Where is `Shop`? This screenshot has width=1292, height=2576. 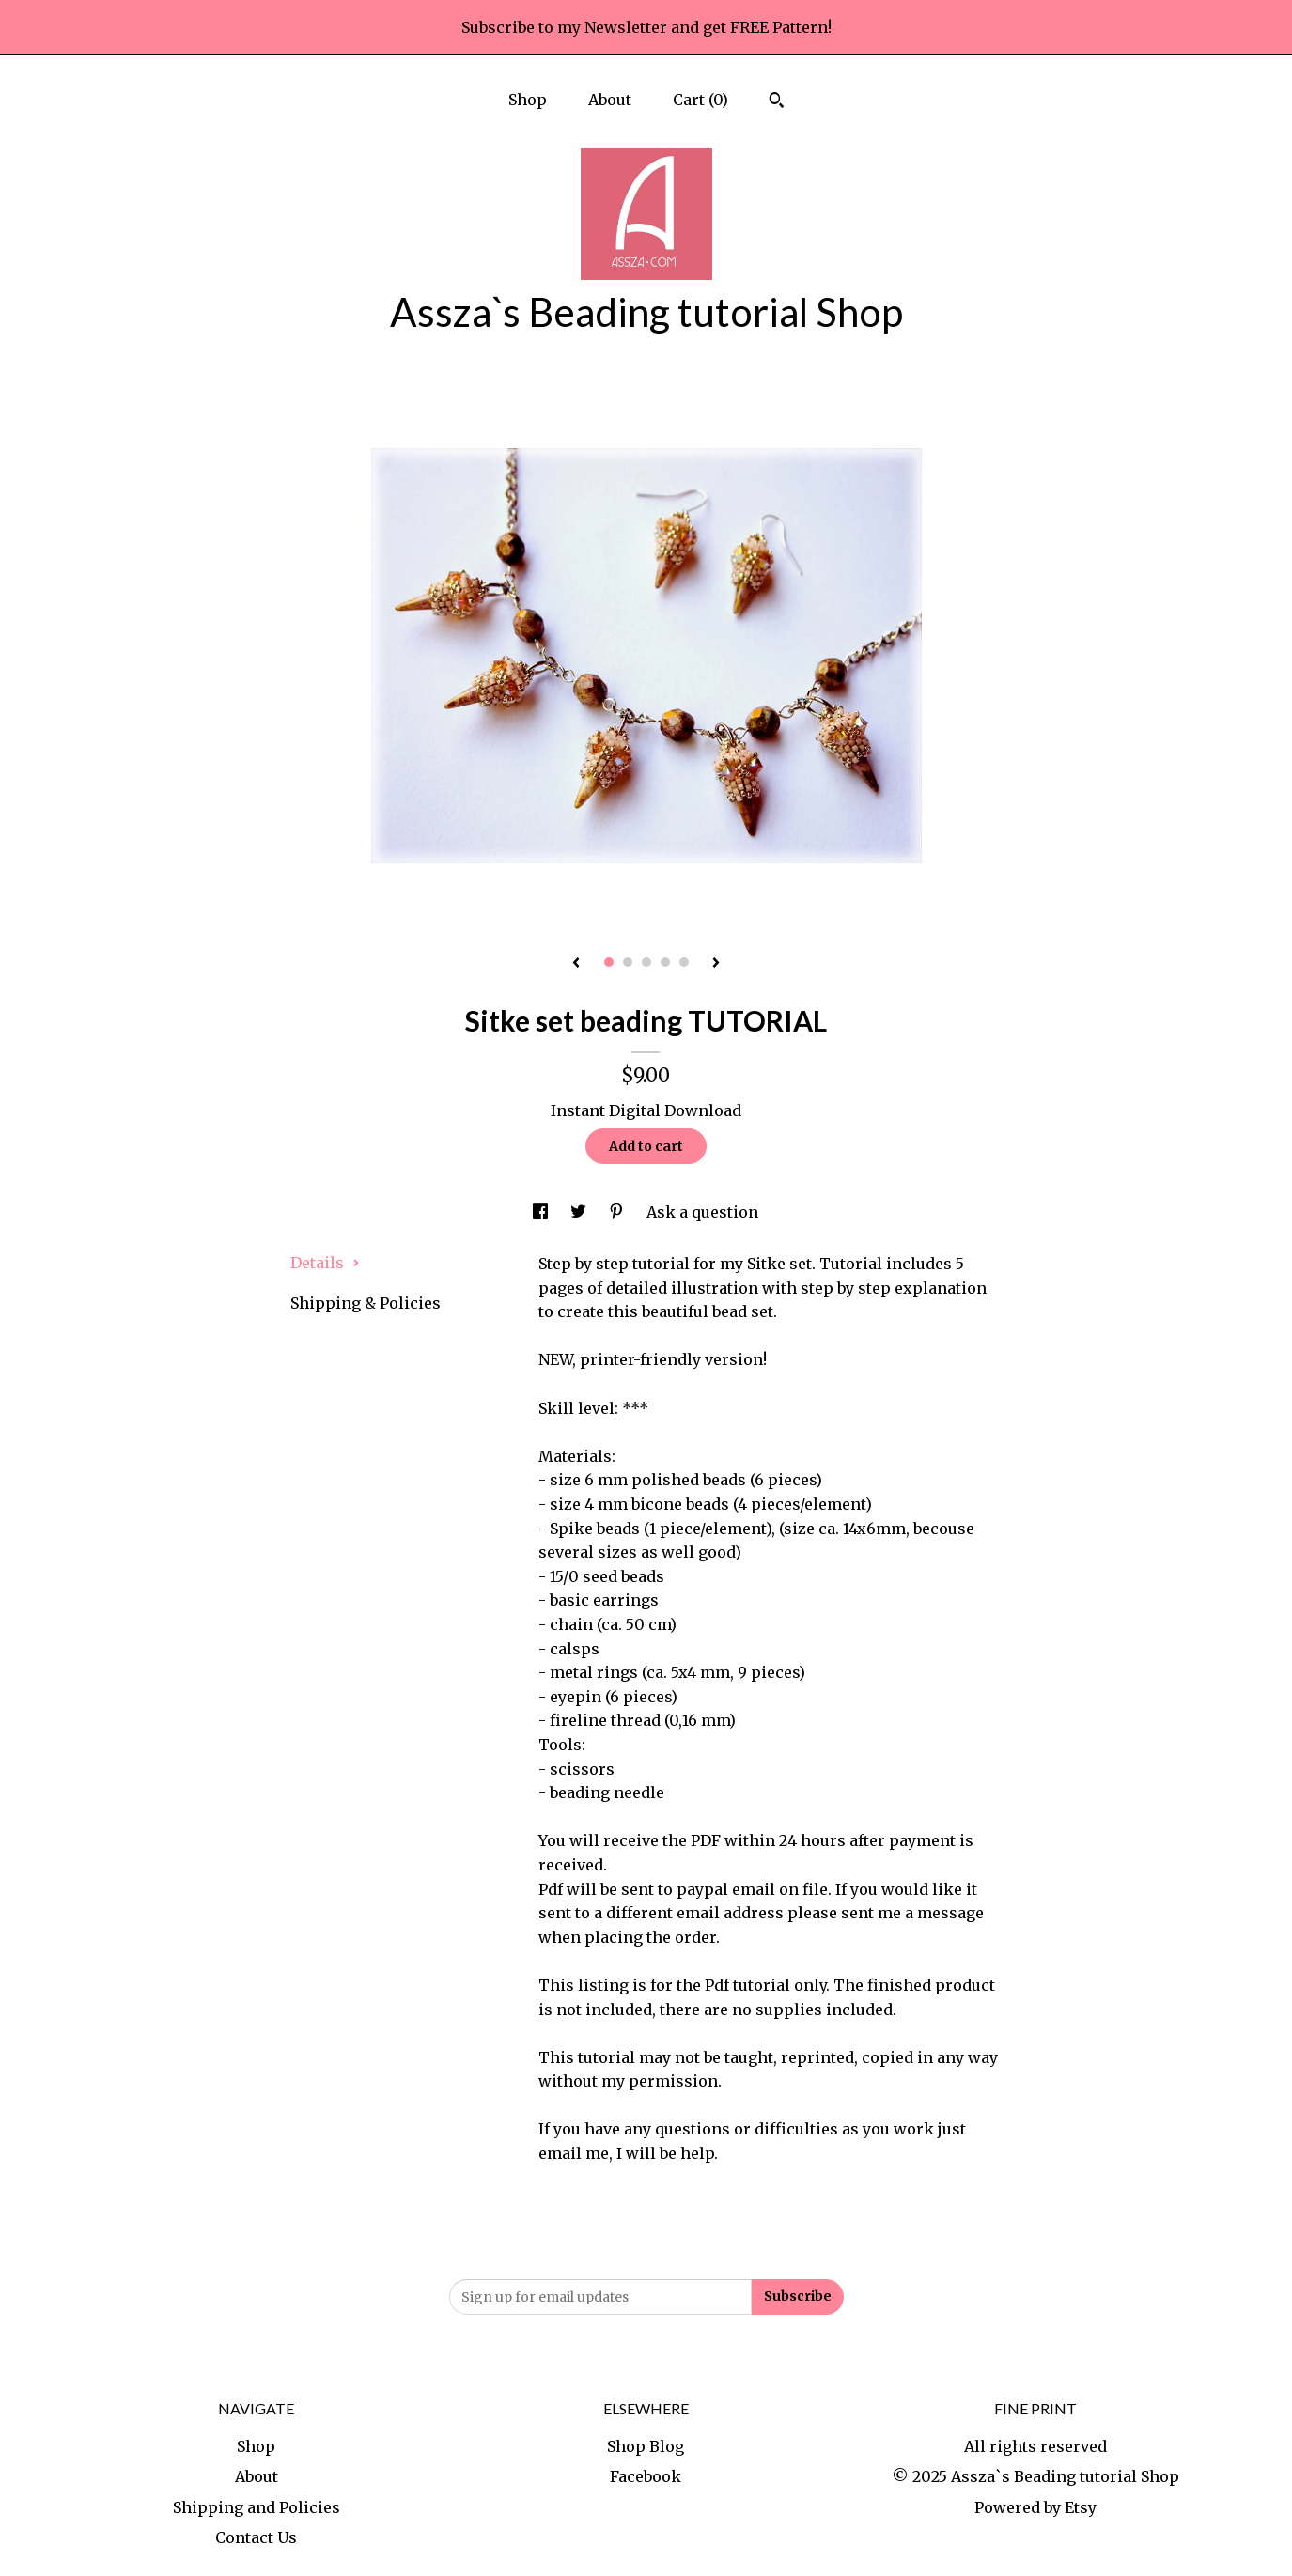 Shop is located at coordinates (527, 99).